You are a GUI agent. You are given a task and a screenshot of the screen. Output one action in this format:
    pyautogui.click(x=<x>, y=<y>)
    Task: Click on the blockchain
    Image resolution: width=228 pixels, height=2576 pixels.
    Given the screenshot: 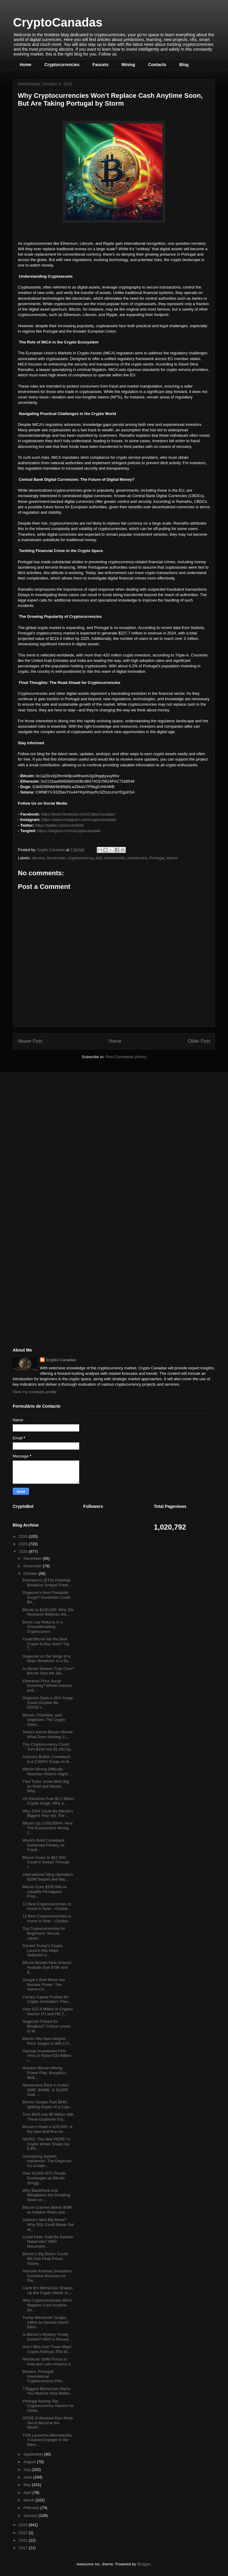 What is the action you would take?
    pyautogui.click(x=56, y=858)
    